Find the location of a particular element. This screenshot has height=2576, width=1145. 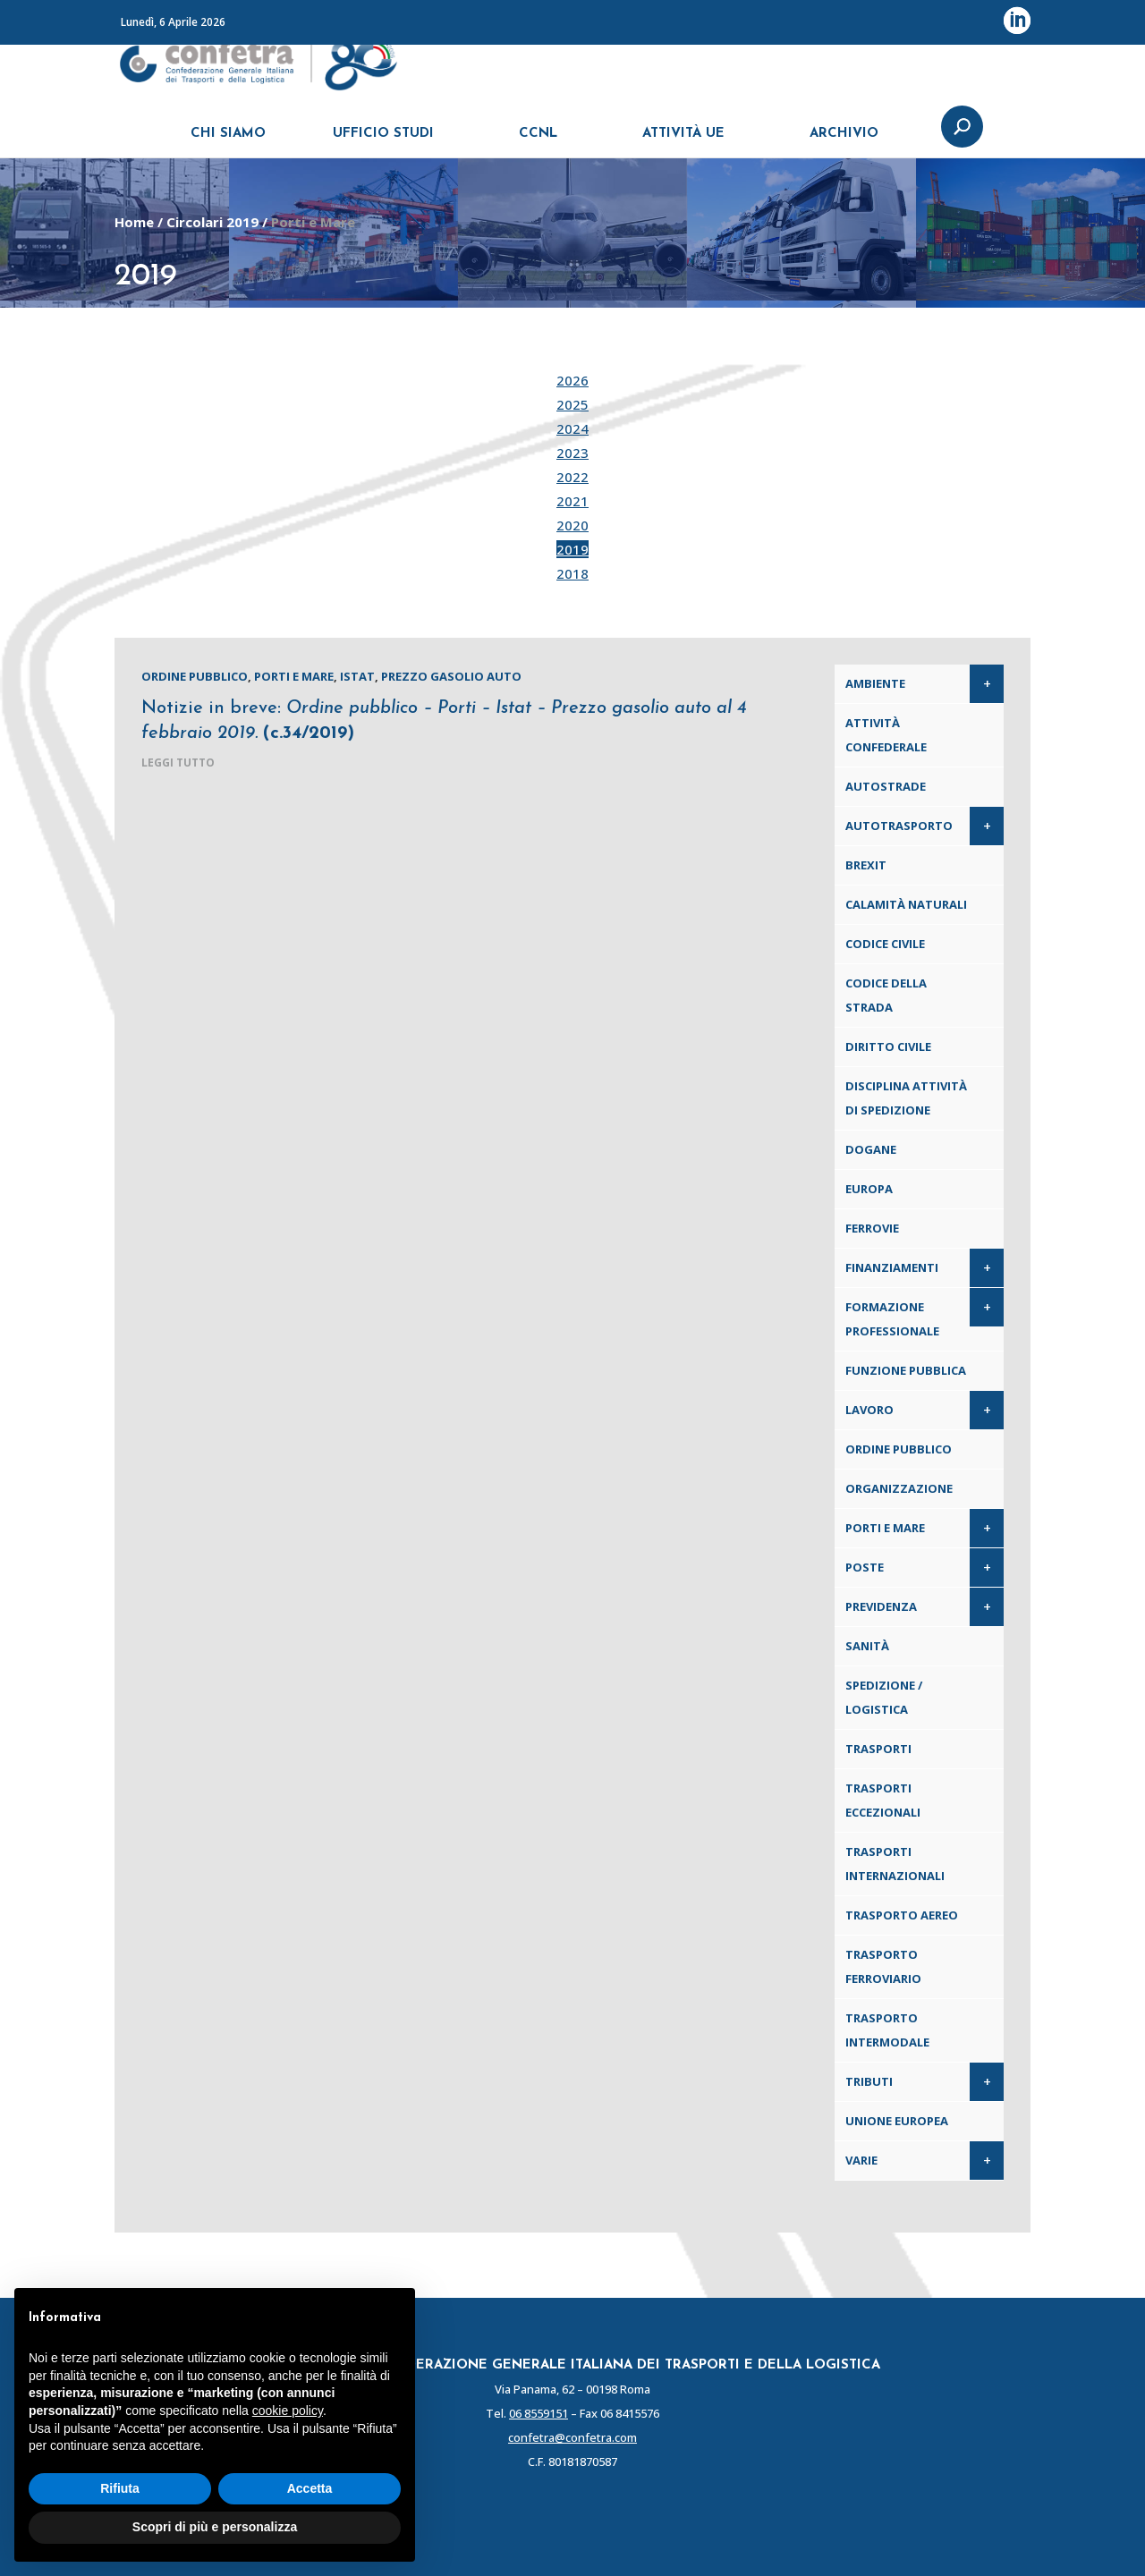

Funzione pubblica is located at coordinates (905, 1370).